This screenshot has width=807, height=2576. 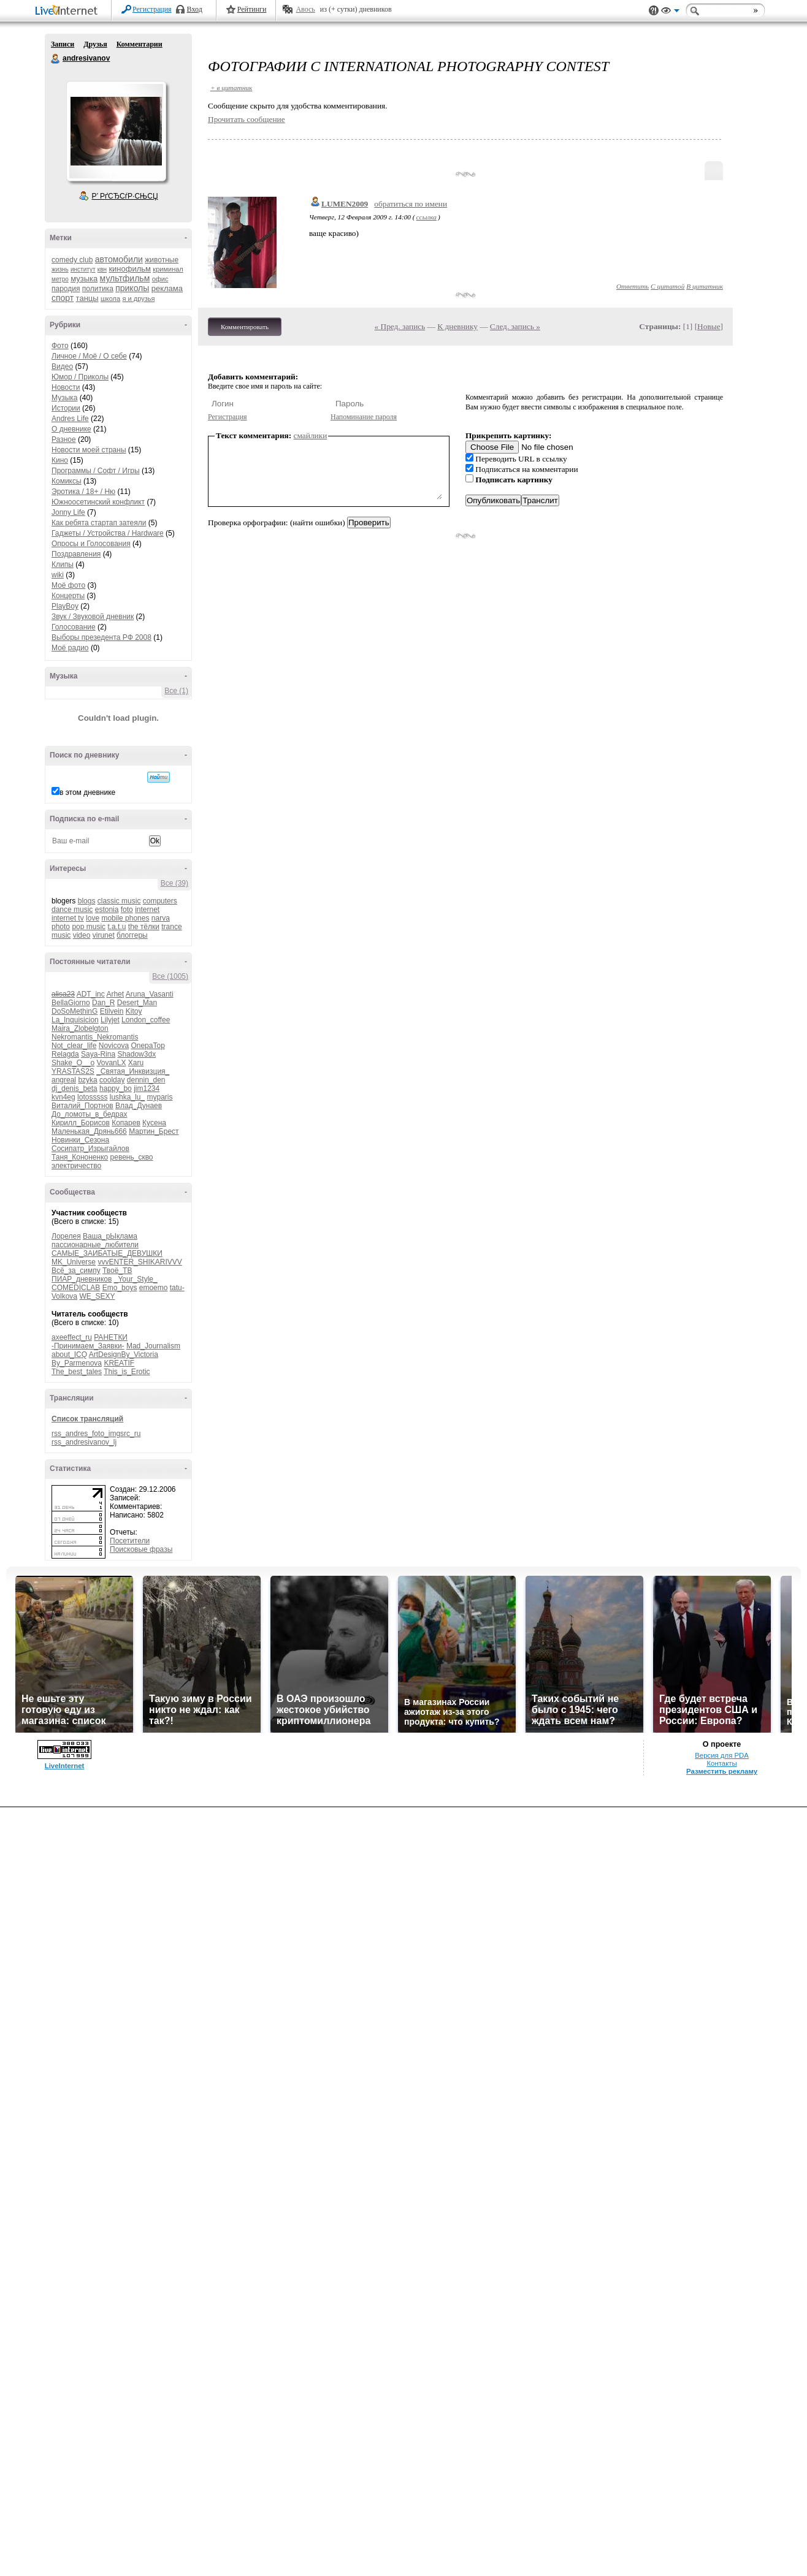 I want to click on PlayBoy, so click(x=65, y=606).